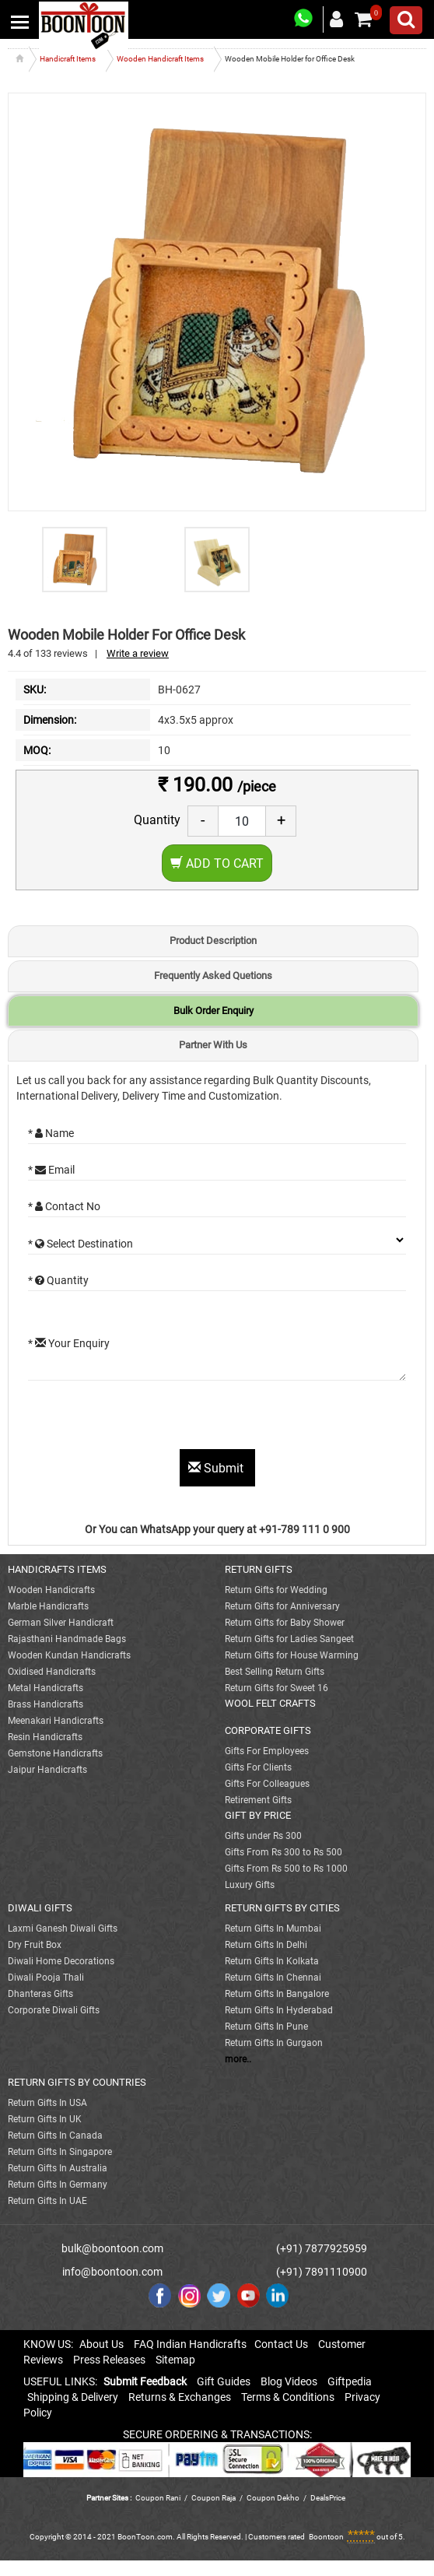  What do you see at coordinates (47, 2102) in the screenshot?
I see `Return Gifts In USA` at bounding box center [47, 2102].